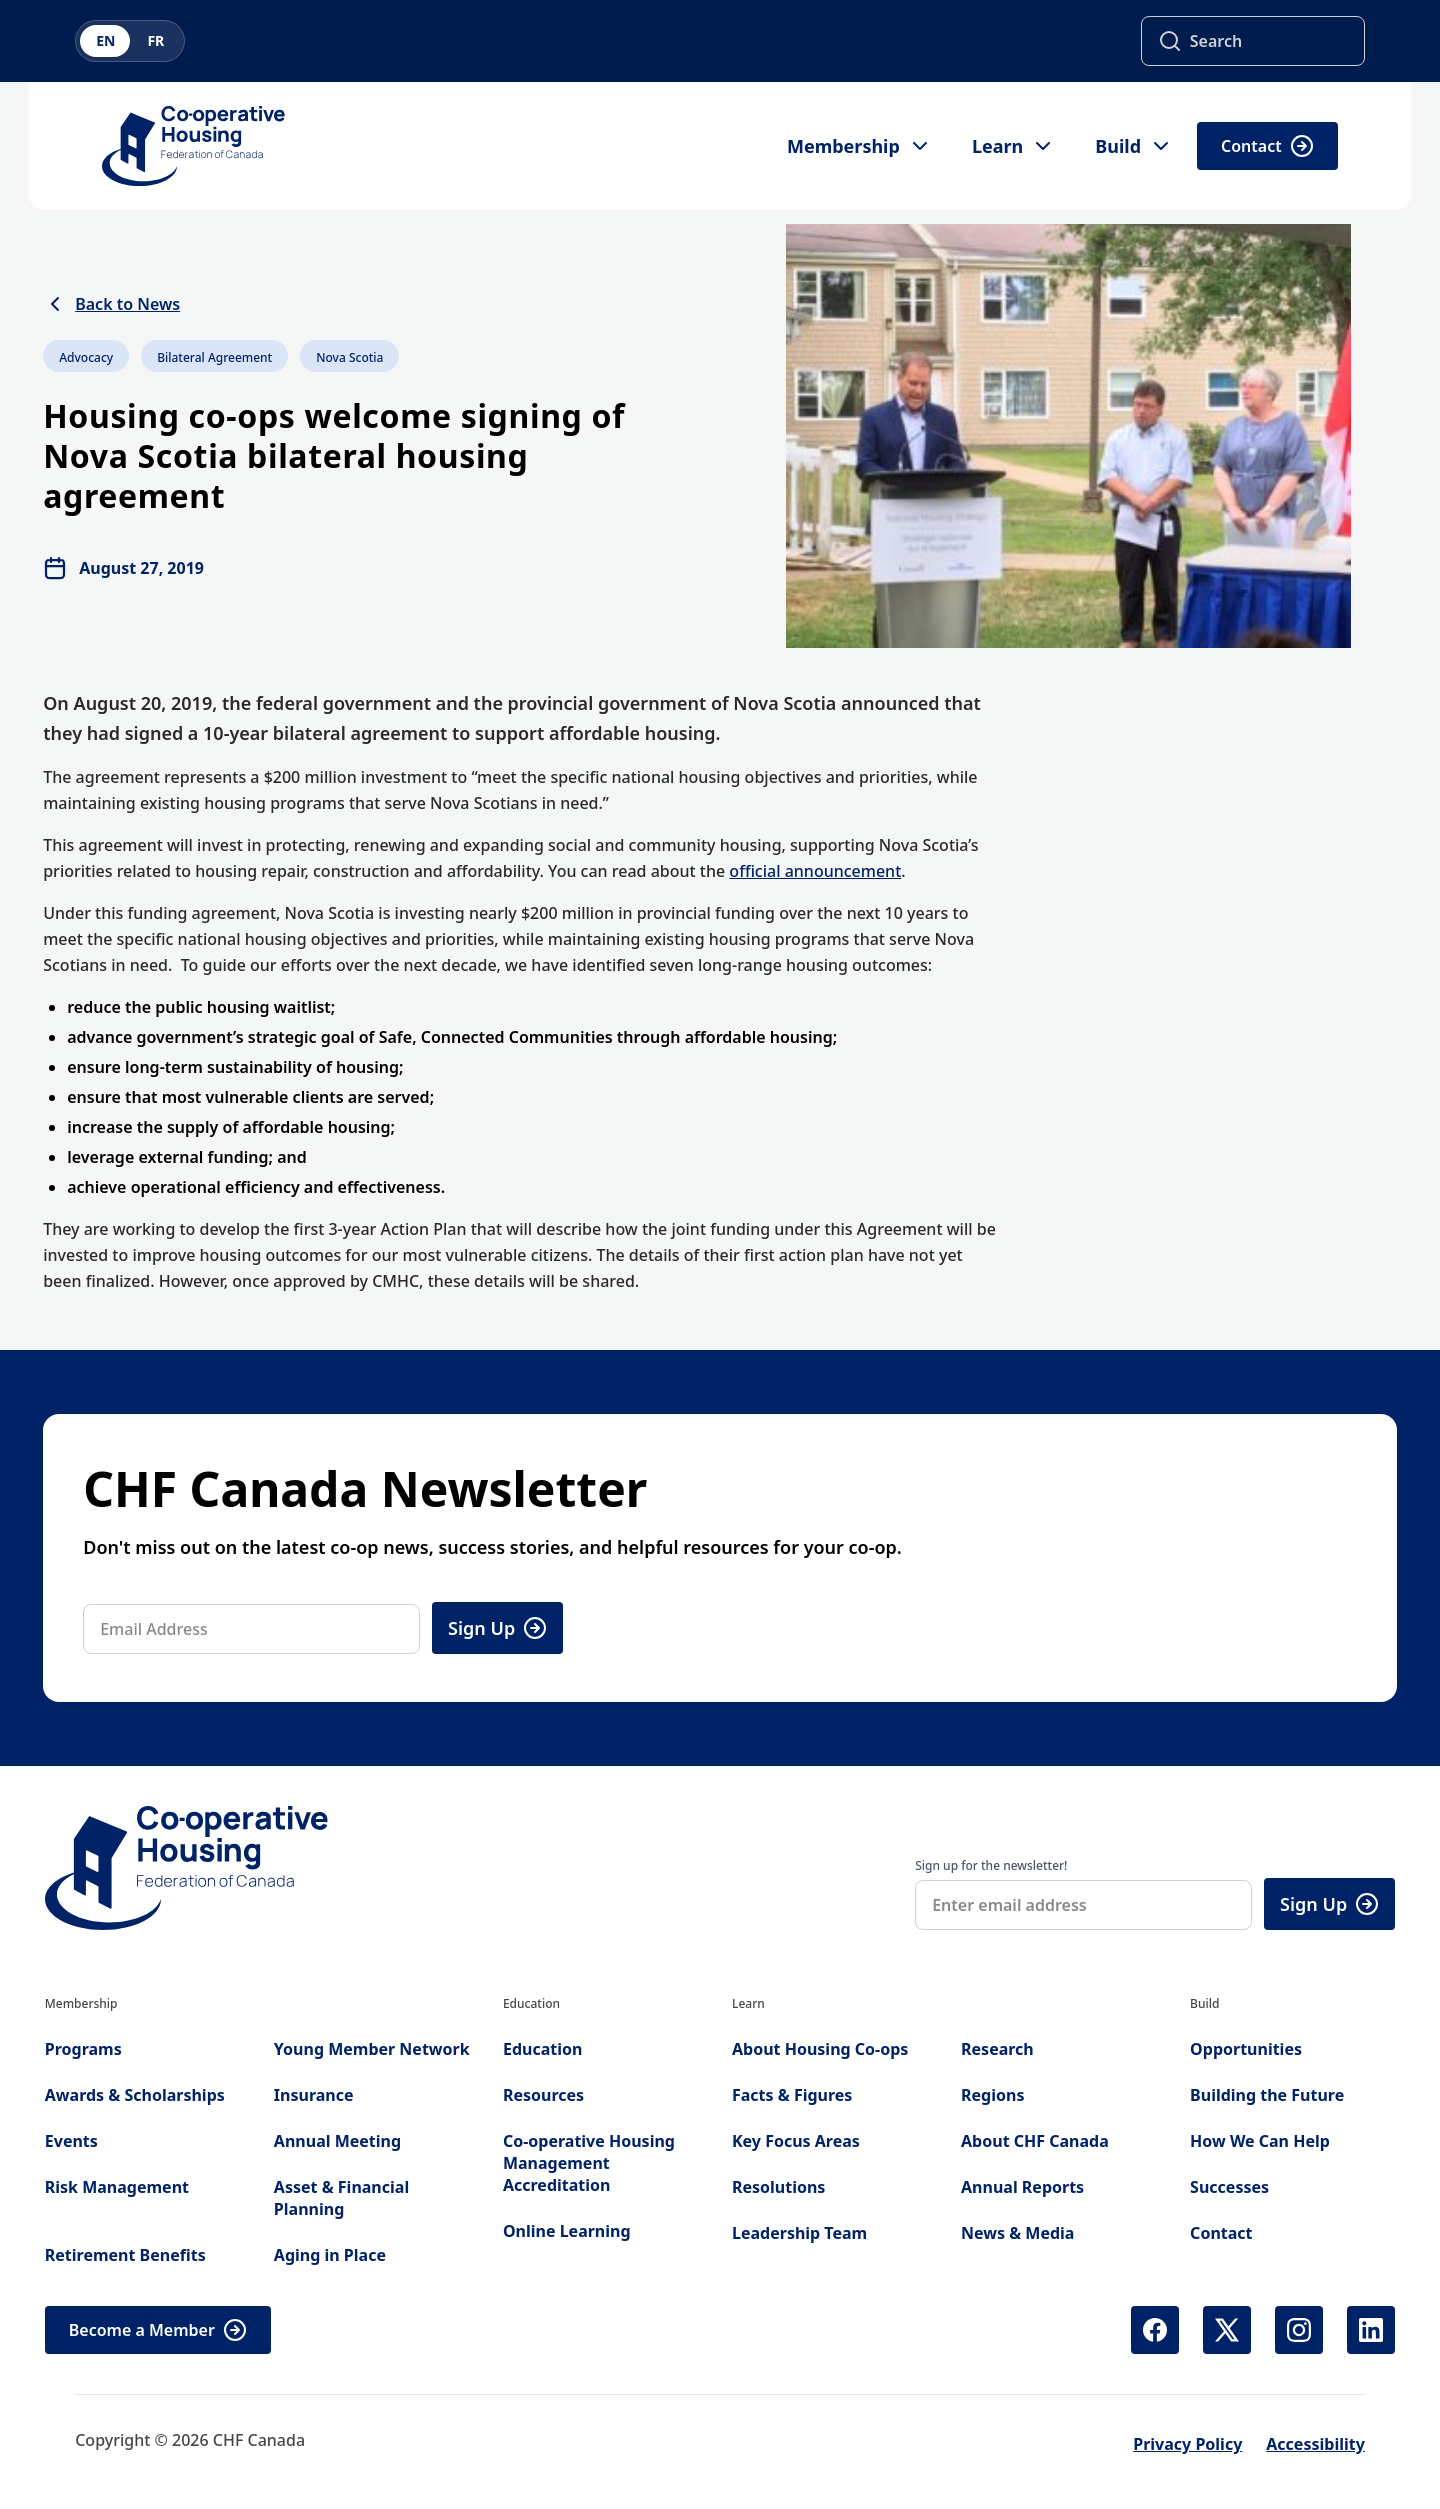  I want to click on Back to News, so click(111, 304).